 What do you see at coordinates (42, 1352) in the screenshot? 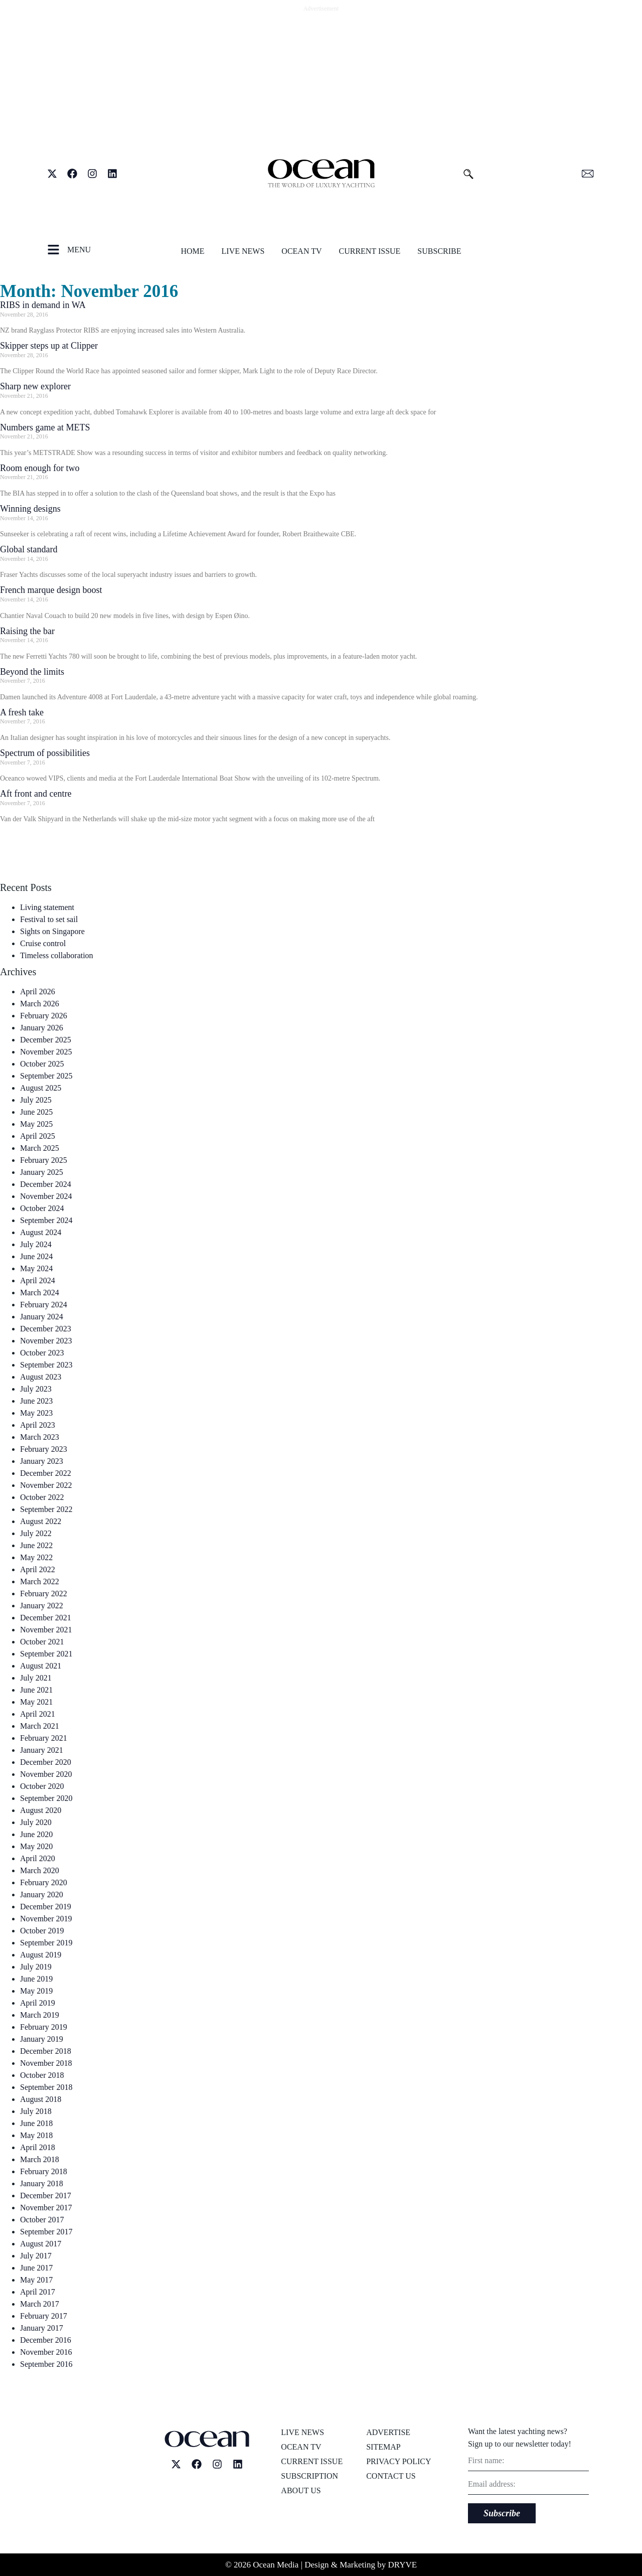
I see `October 2023` at bounding box center [42, 1352].